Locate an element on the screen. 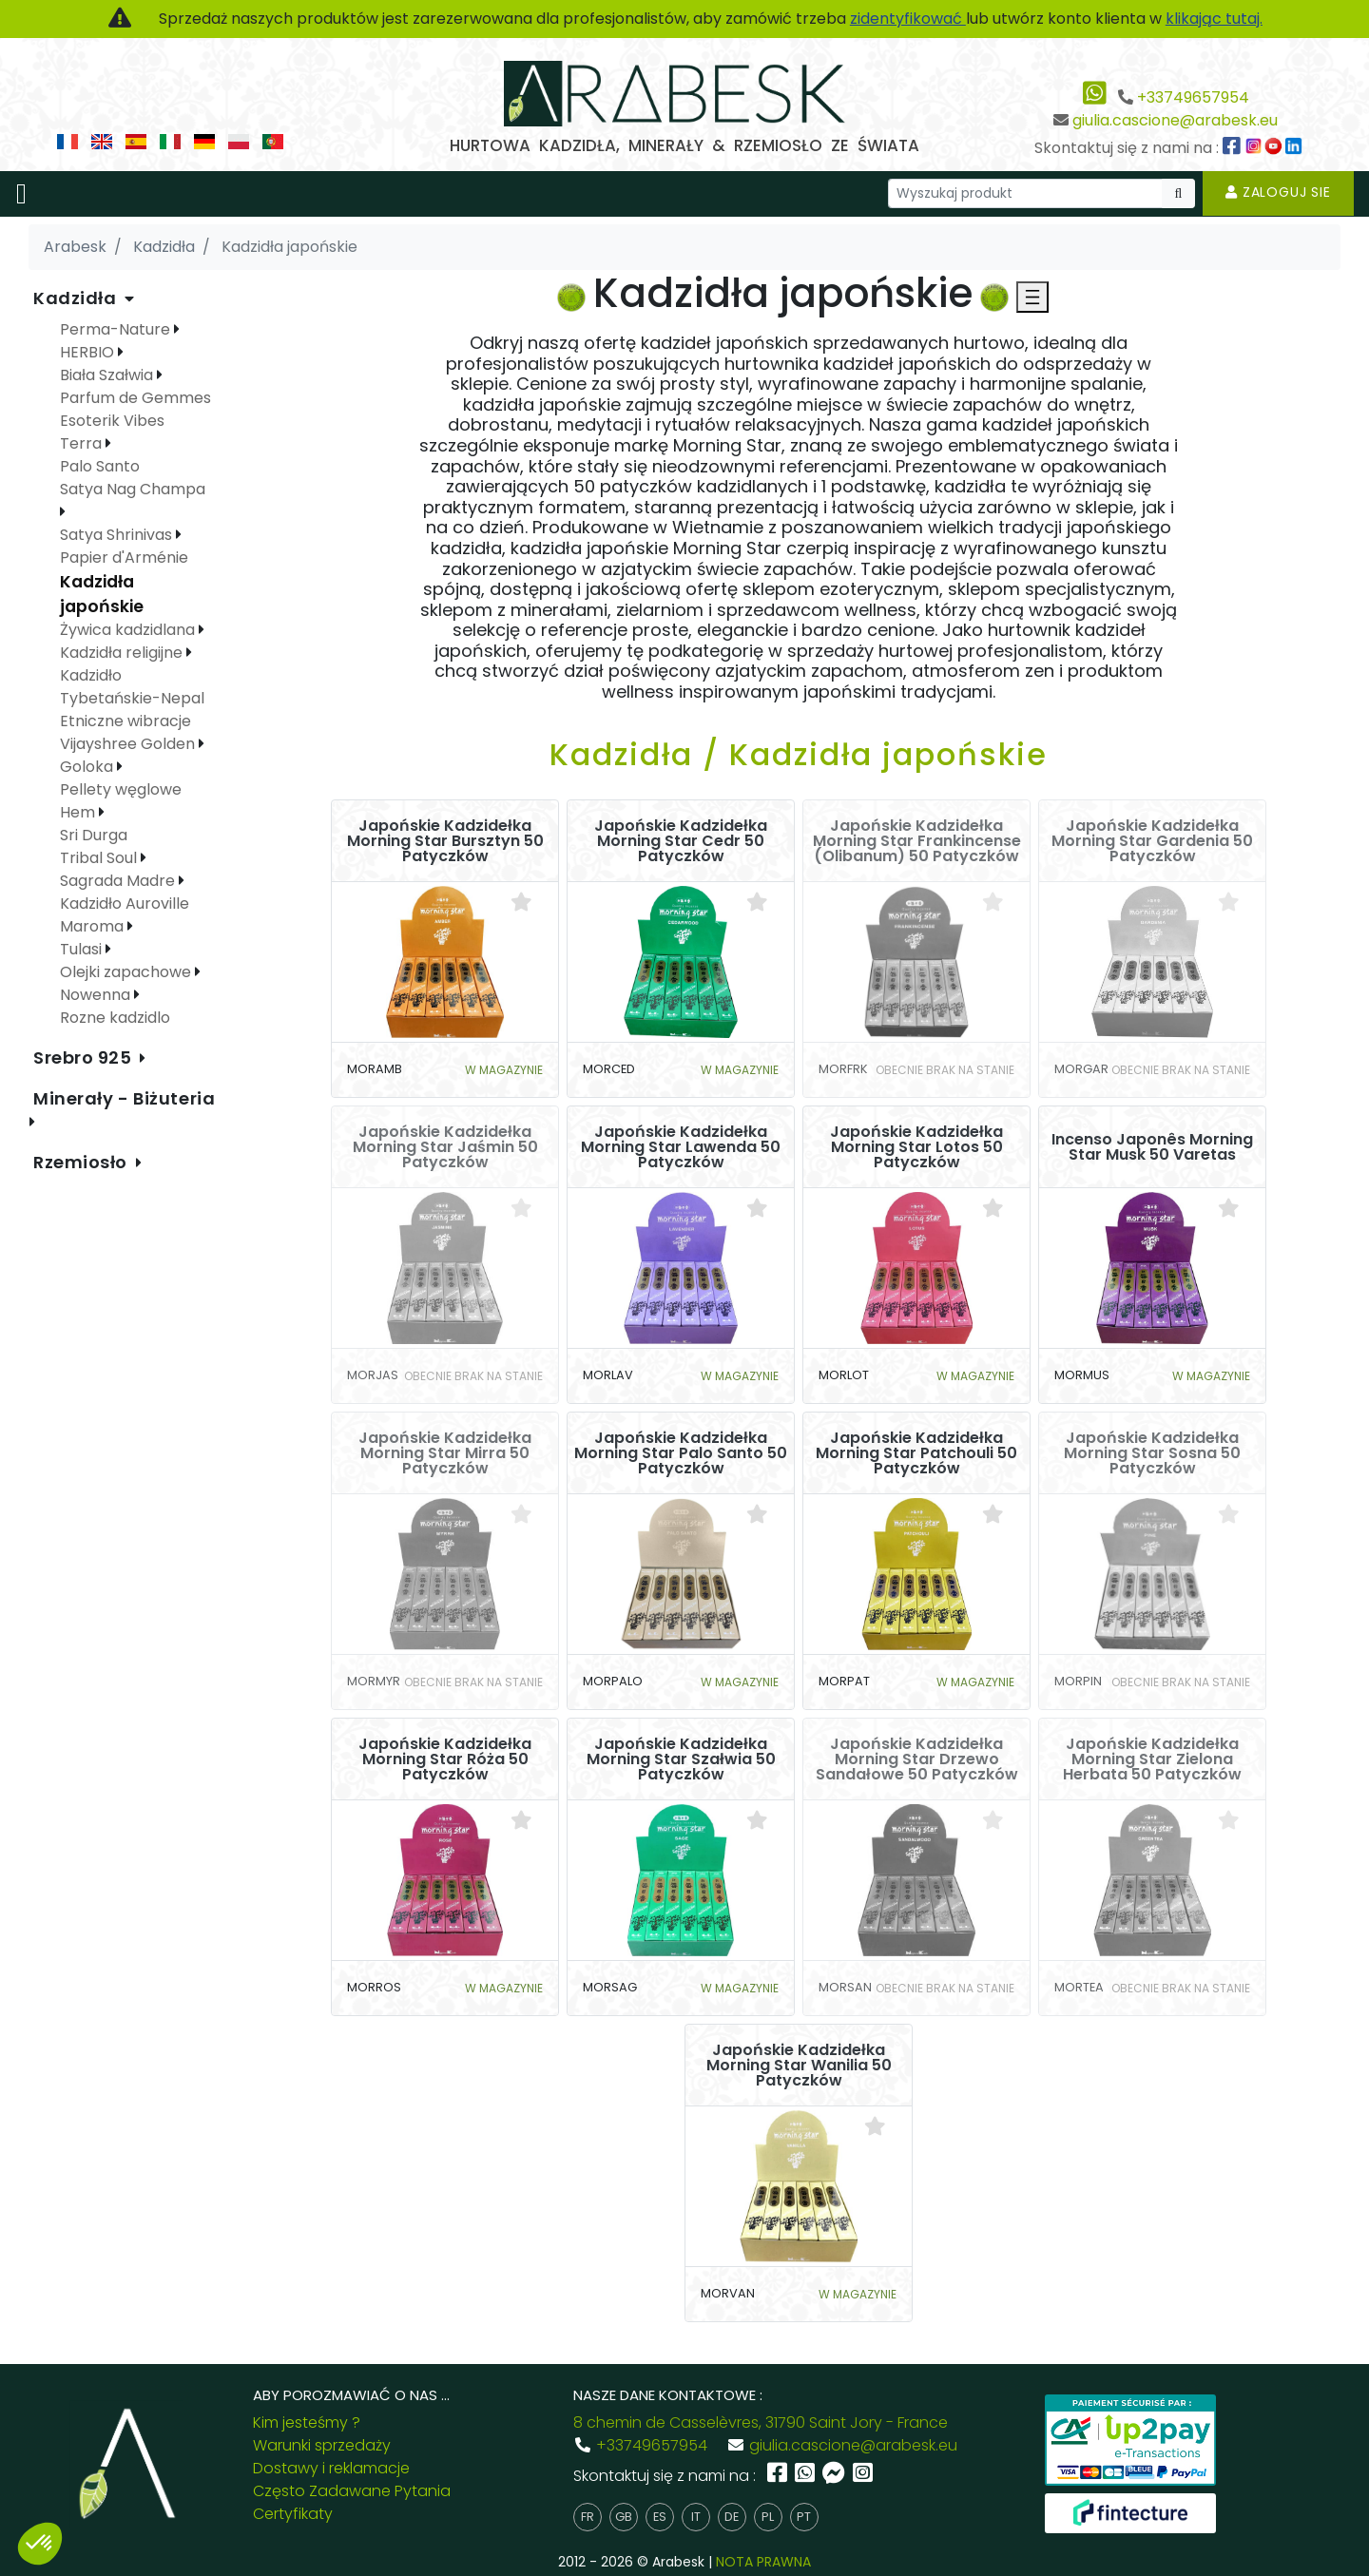 This screenshot has width=1369, height=2576. Kadzidło Tybetańskie-Nepal is located at coordinates (132, 686).